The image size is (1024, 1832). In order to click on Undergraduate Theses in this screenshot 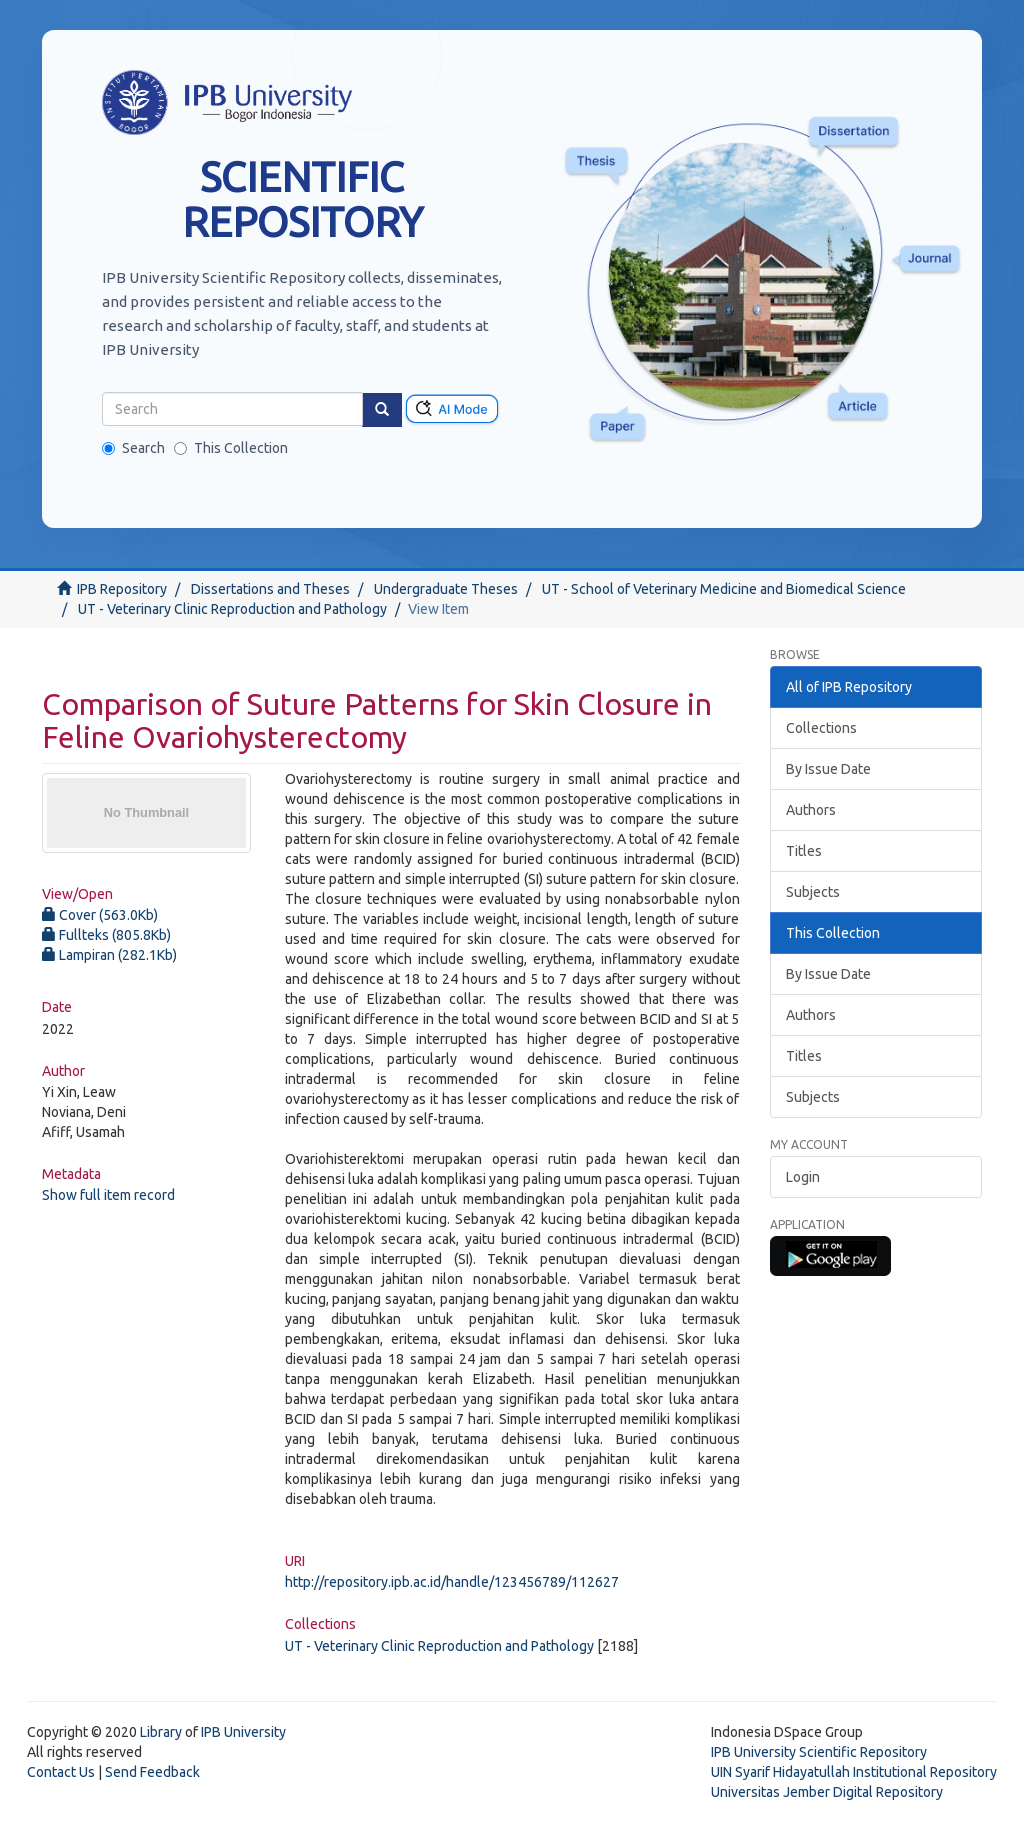, I will do `click(446, 589)`.